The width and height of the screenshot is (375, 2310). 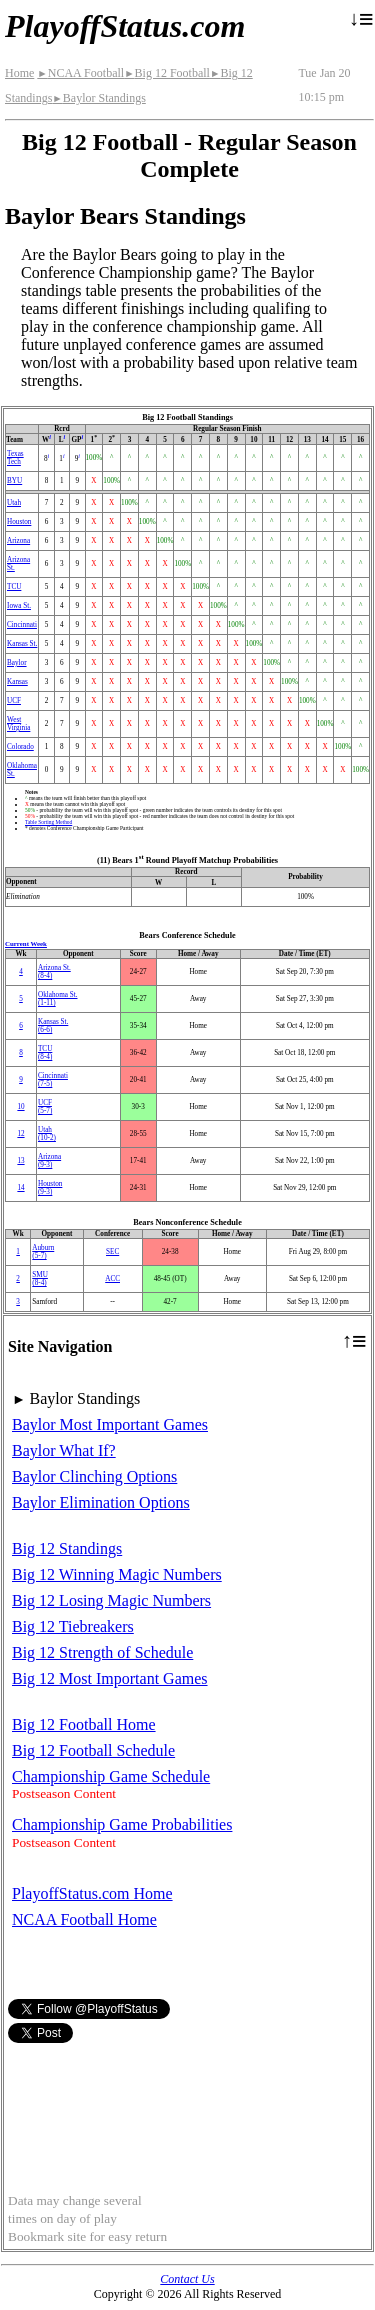 What do you see at coordinates (20, 747) in the screenshot?
I see `Colorado` at bounding box center [20, 747].